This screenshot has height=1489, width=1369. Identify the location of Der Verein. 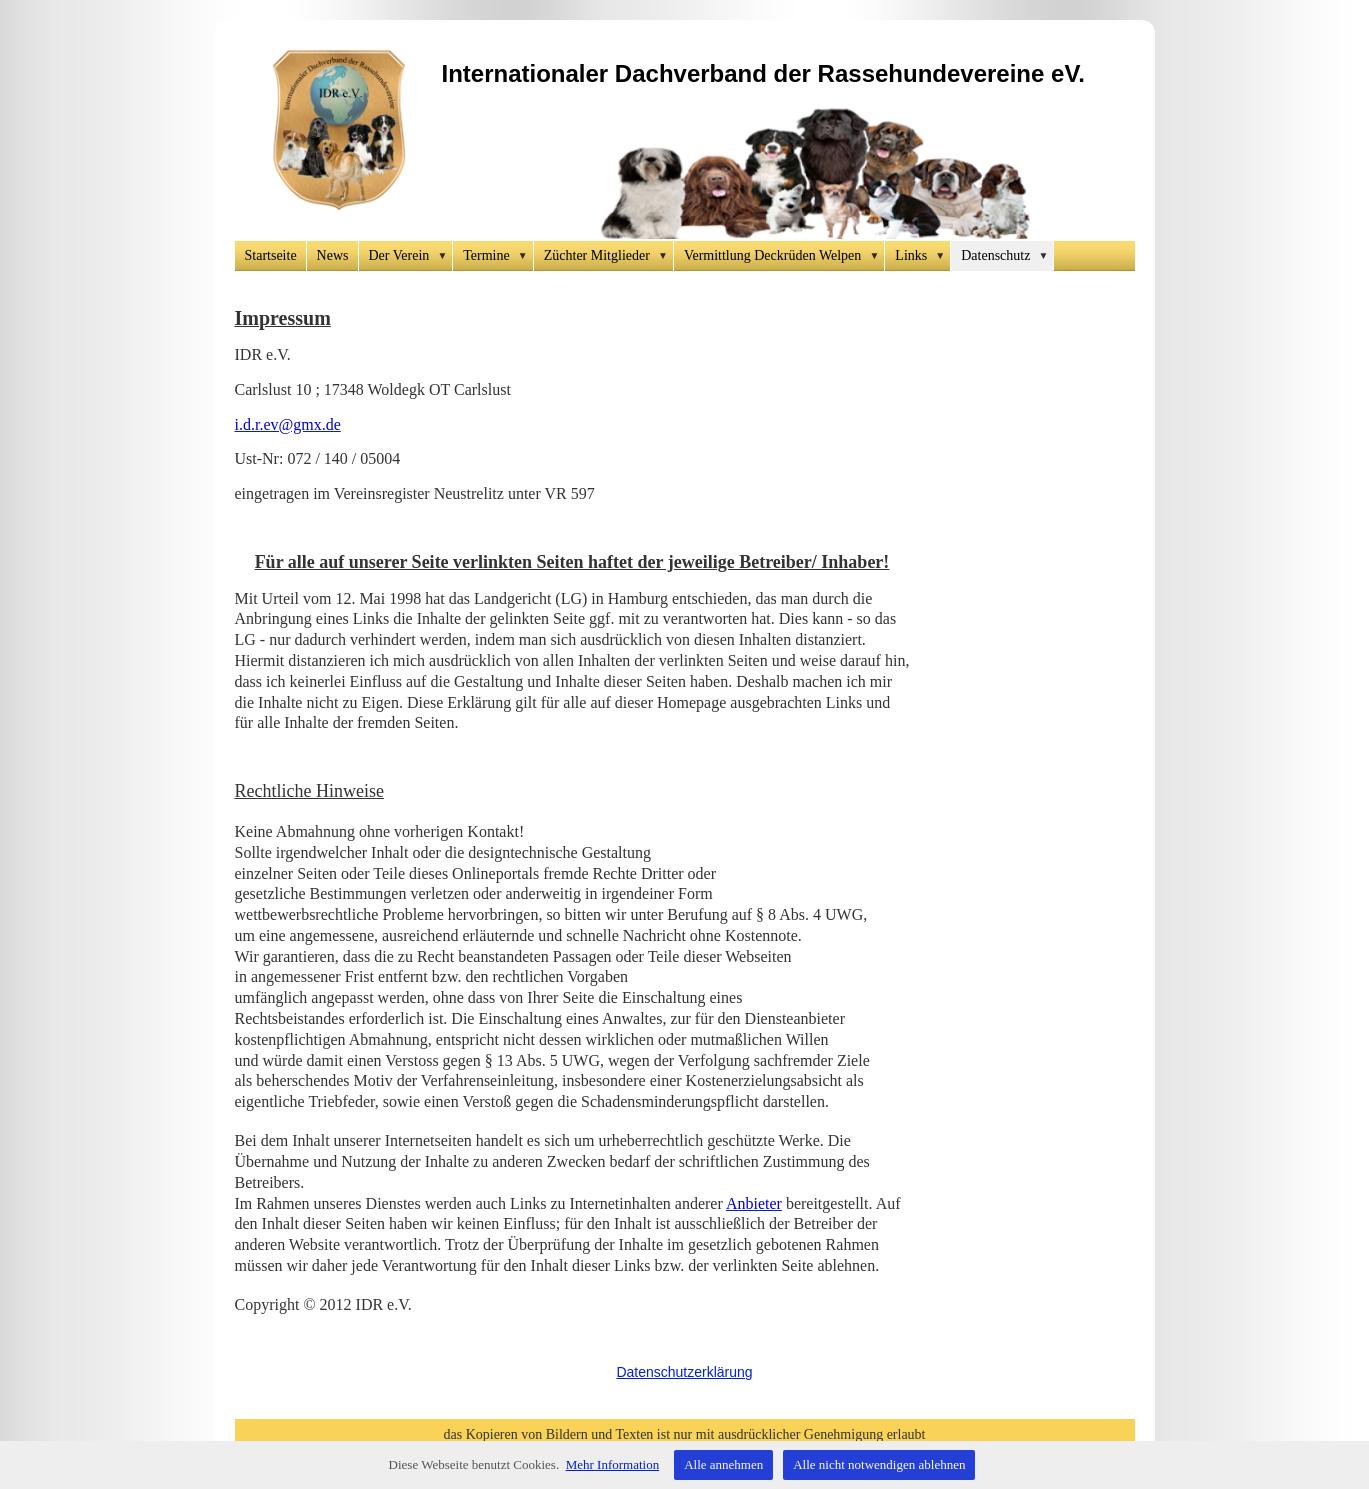
(411, 256).